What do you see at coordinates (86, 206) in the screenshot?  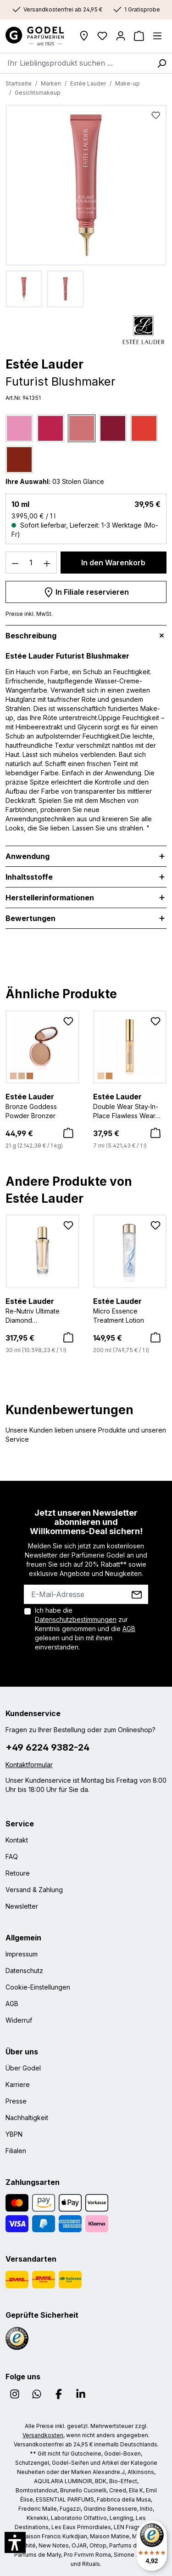 I see `[region]` at bounding box center [86, 206].